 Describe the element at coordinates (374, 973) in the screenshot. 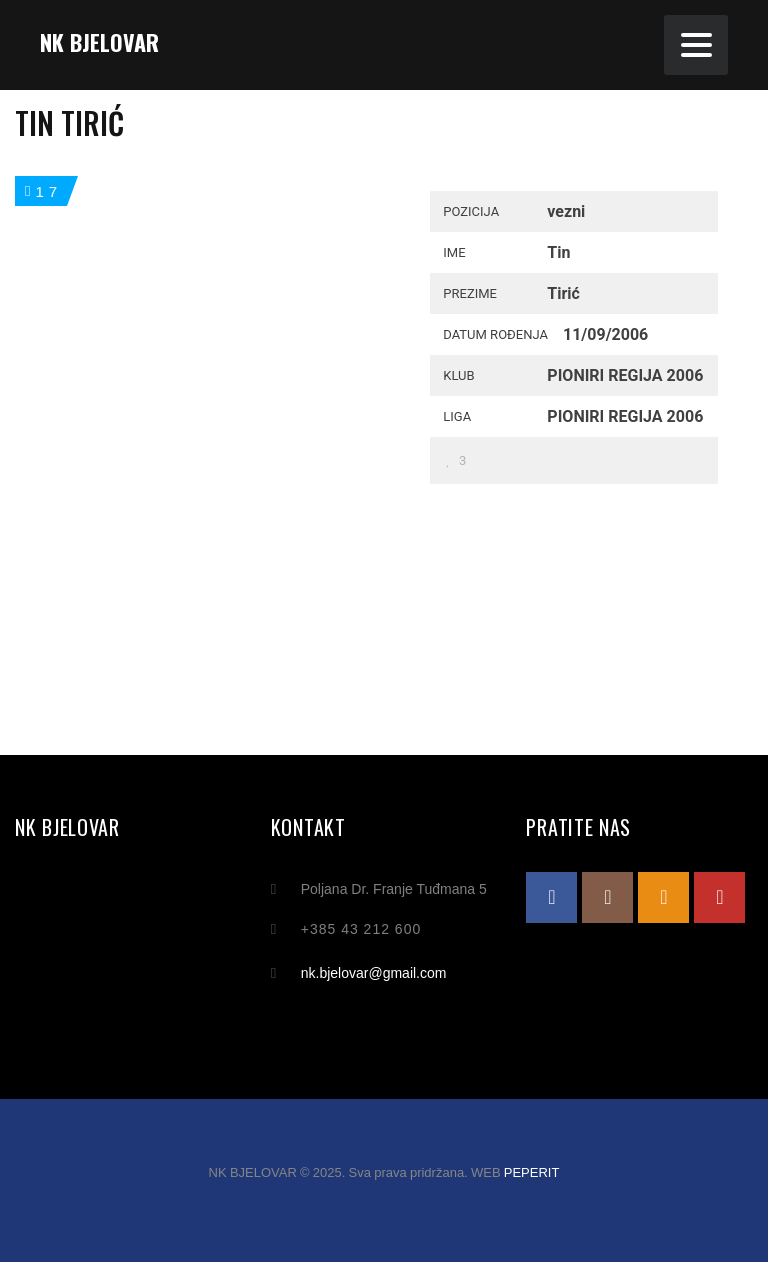

I see `nk.bjelovar@gmail.com` at that location.